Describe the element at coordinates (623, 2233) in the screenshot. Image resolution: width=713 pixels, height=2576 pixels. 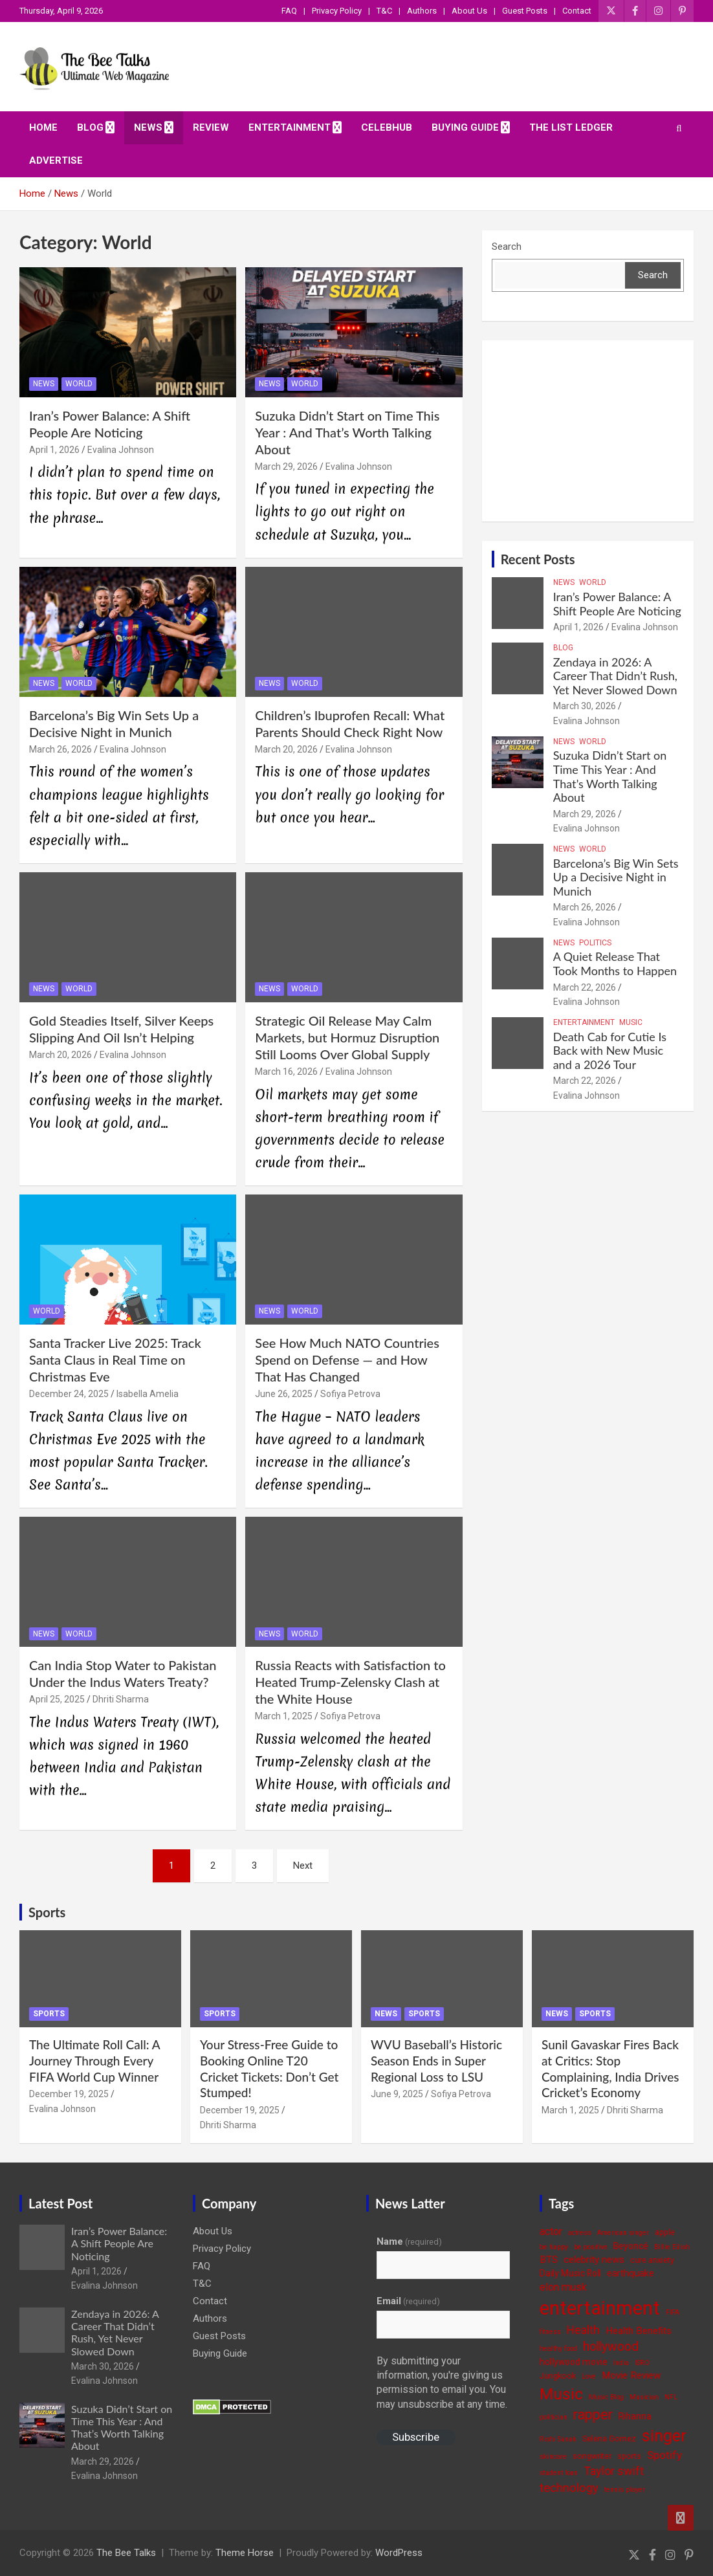
I see `American singer [American singer (3 items)]` at that location.